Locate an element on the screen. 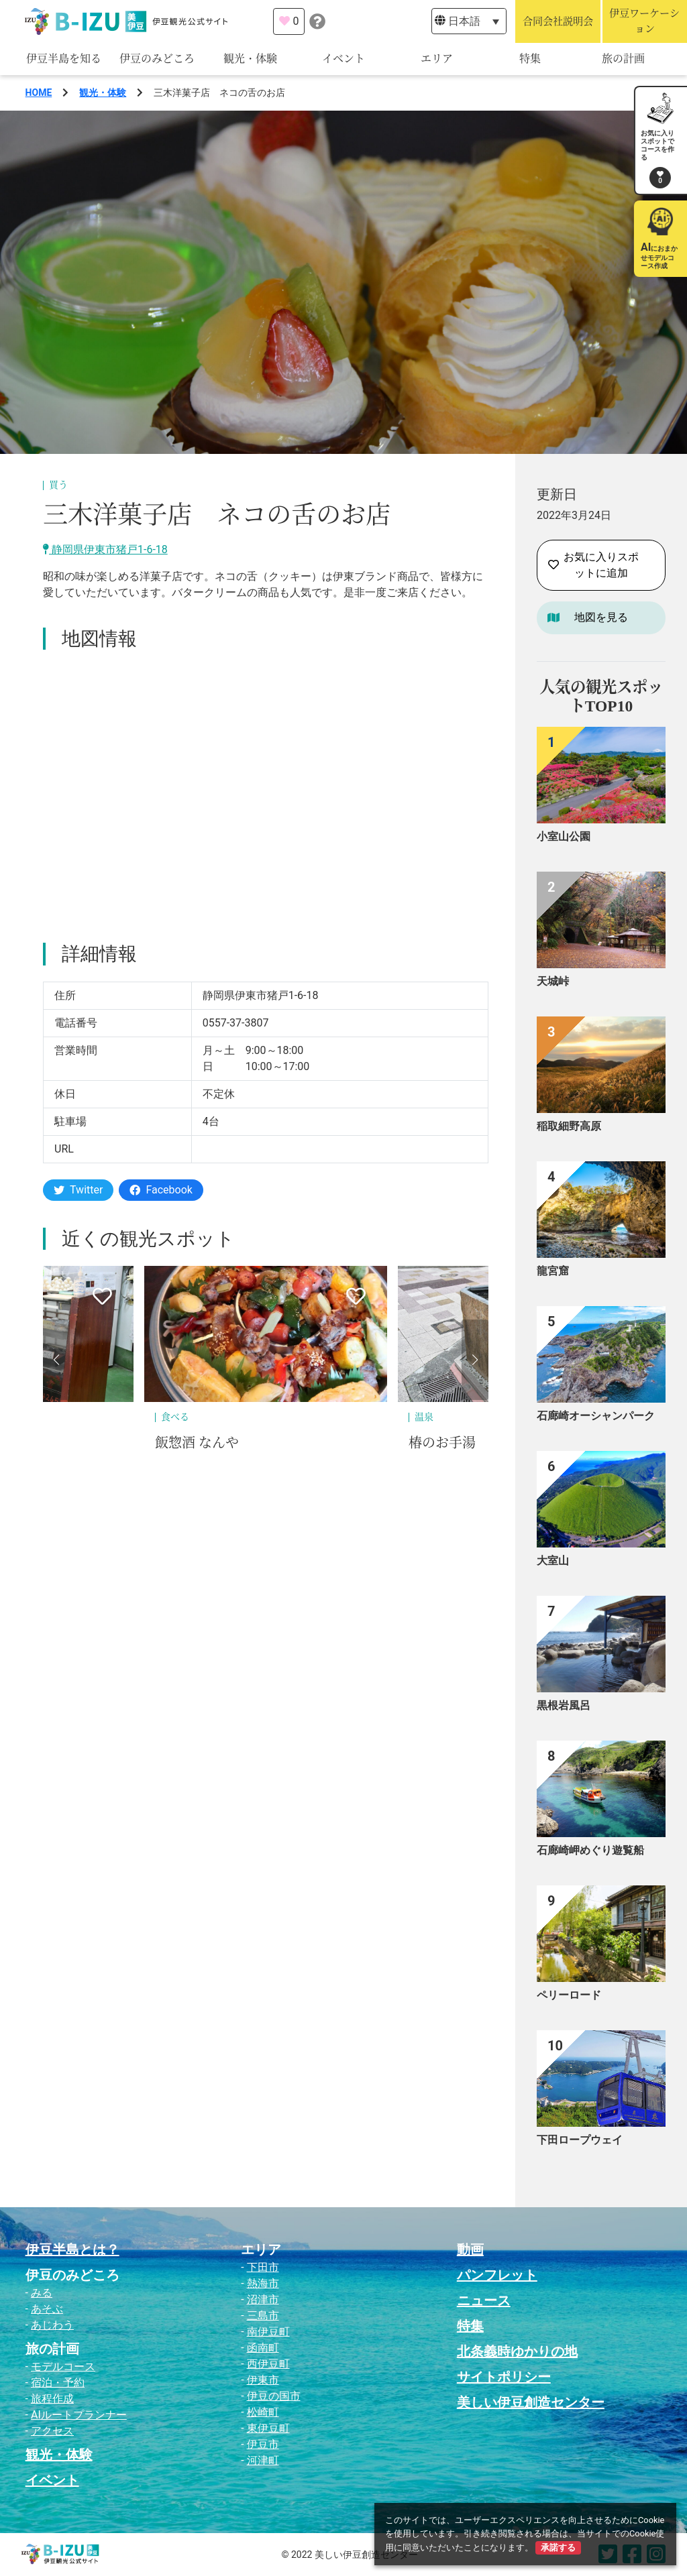  旅程作成 is located at coordinates (52, 2398).